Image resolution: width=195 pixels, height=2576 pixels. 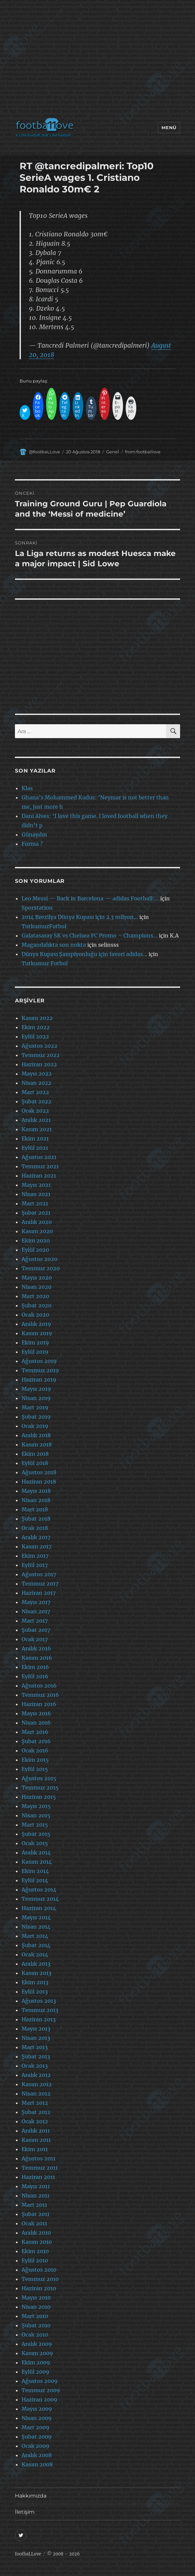 I want to click on Ekim 2020, so click(x=36, y=1240).